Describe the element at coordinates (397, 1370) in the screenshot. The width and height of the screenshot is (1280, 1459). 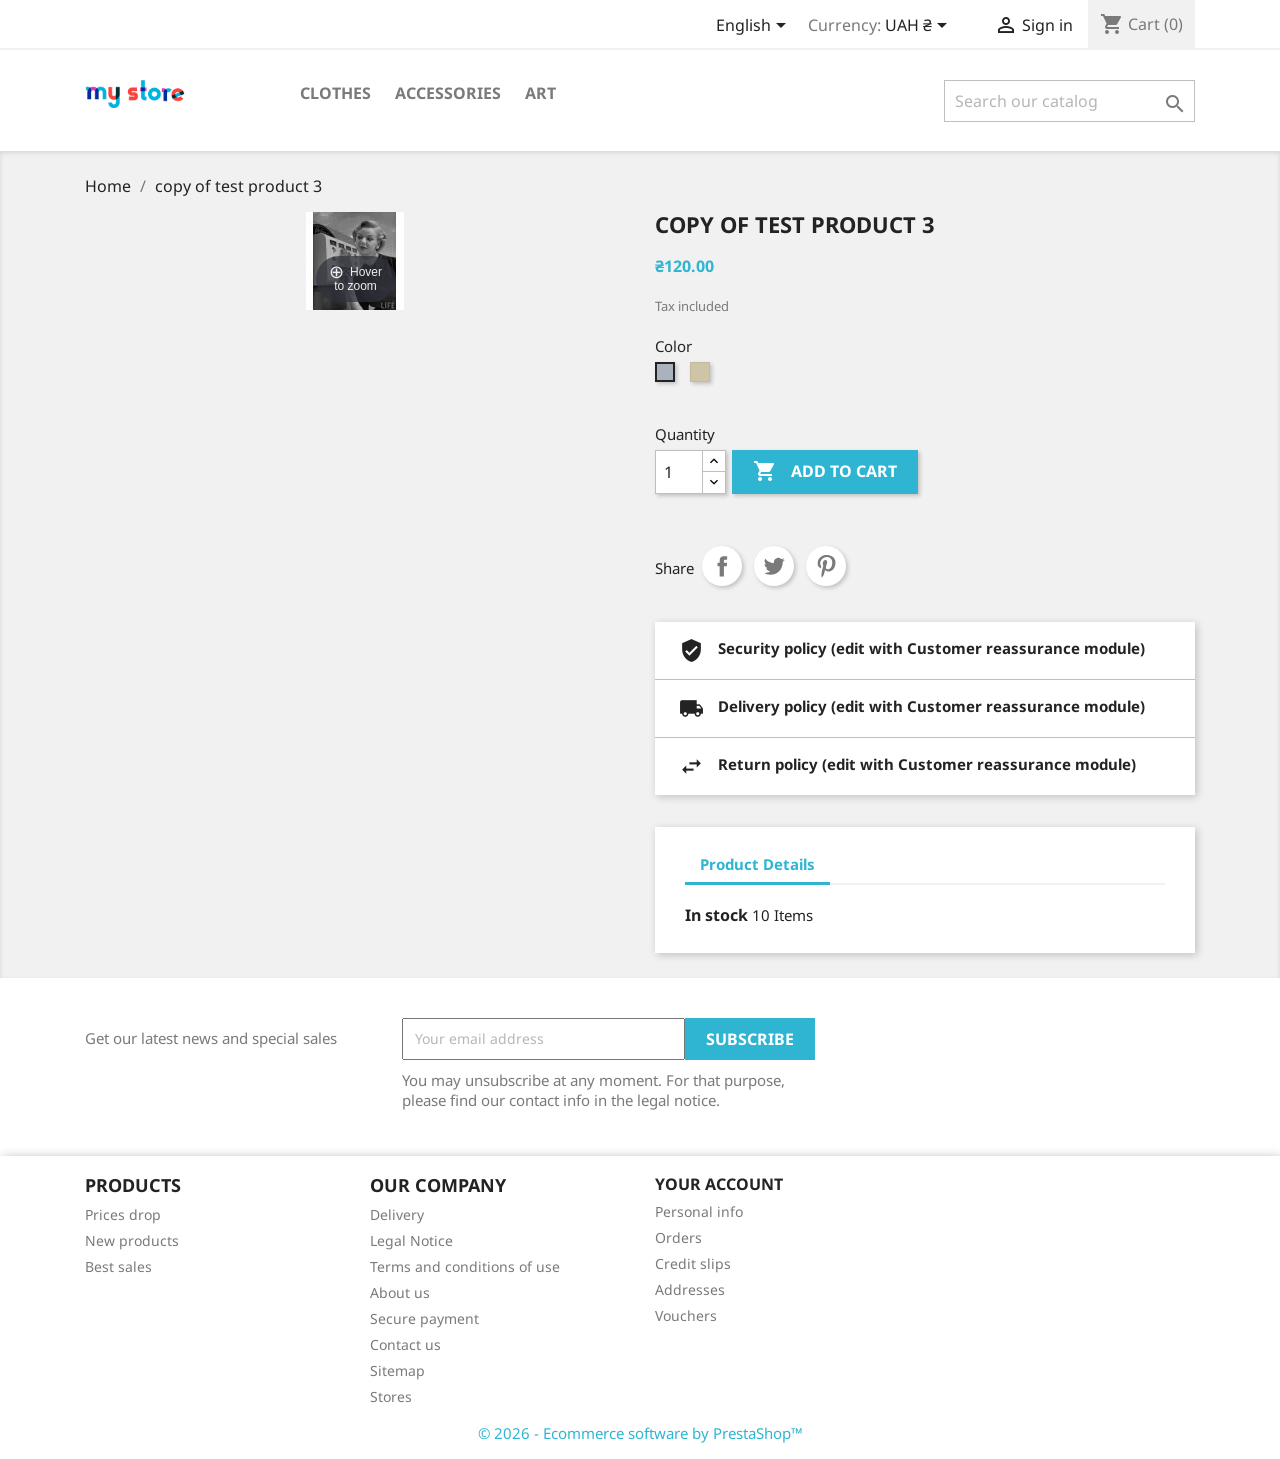
I see `Sitemap` at that location.